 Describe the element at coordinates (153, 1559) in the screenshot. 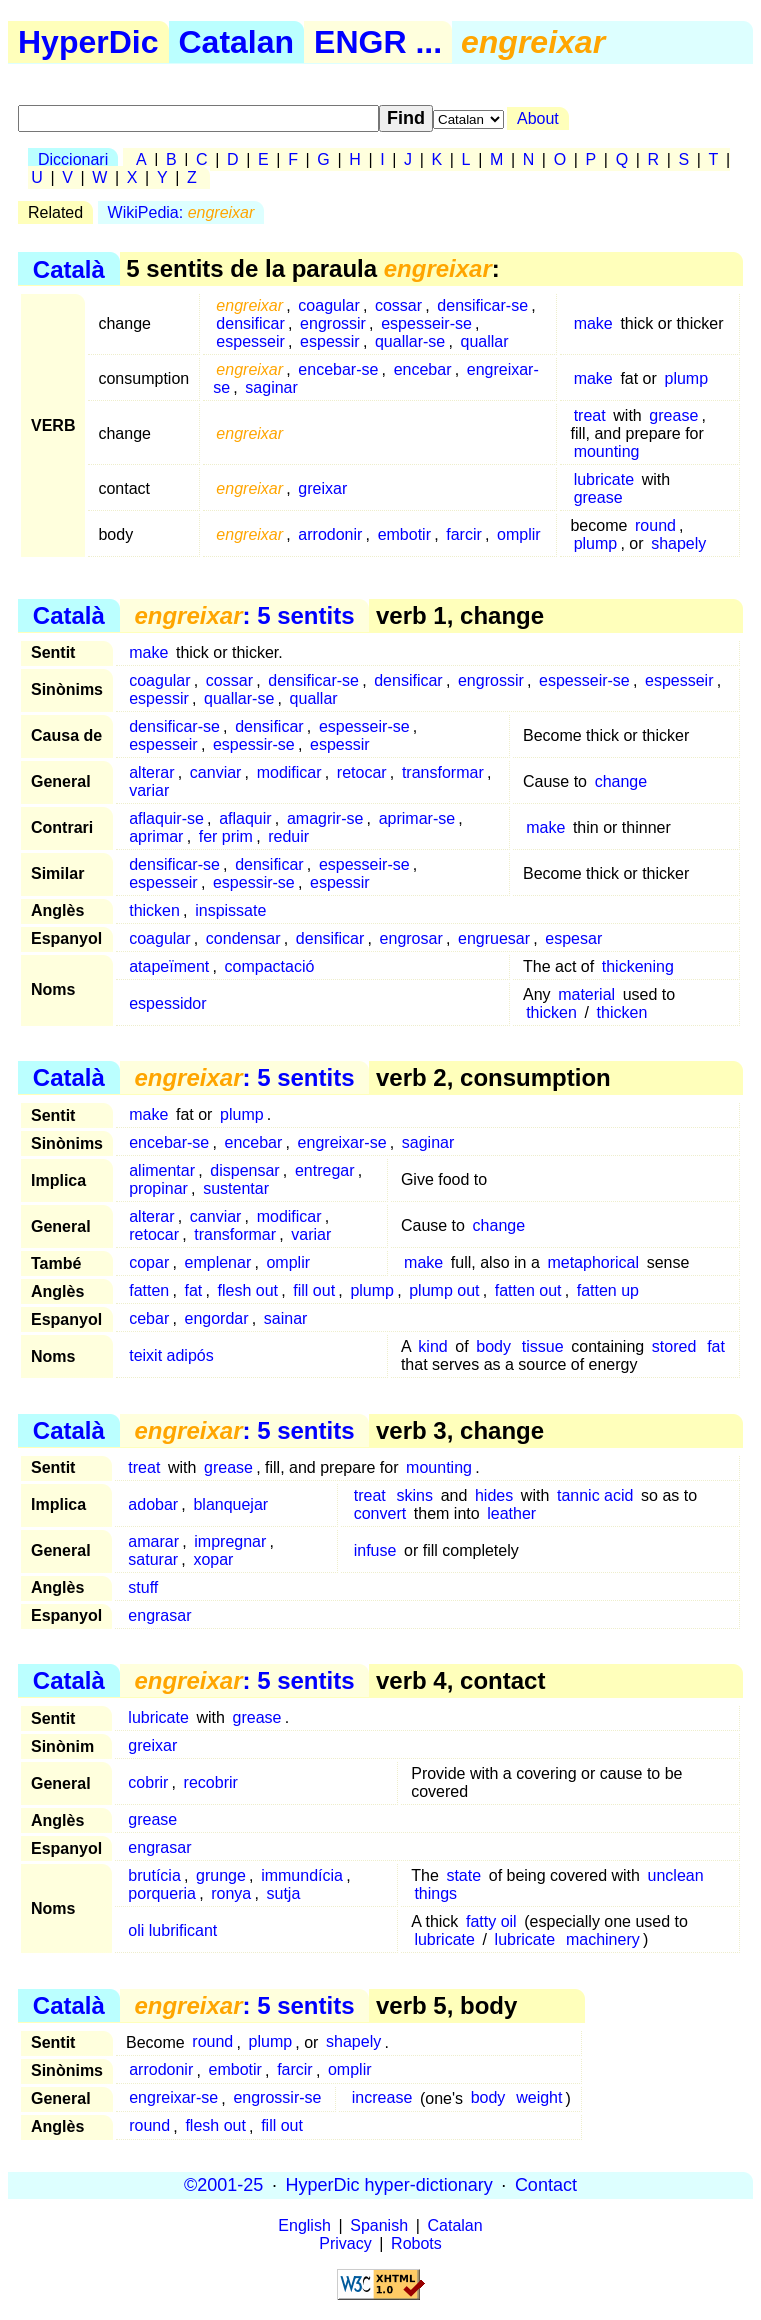

I see `saturar` at that location.